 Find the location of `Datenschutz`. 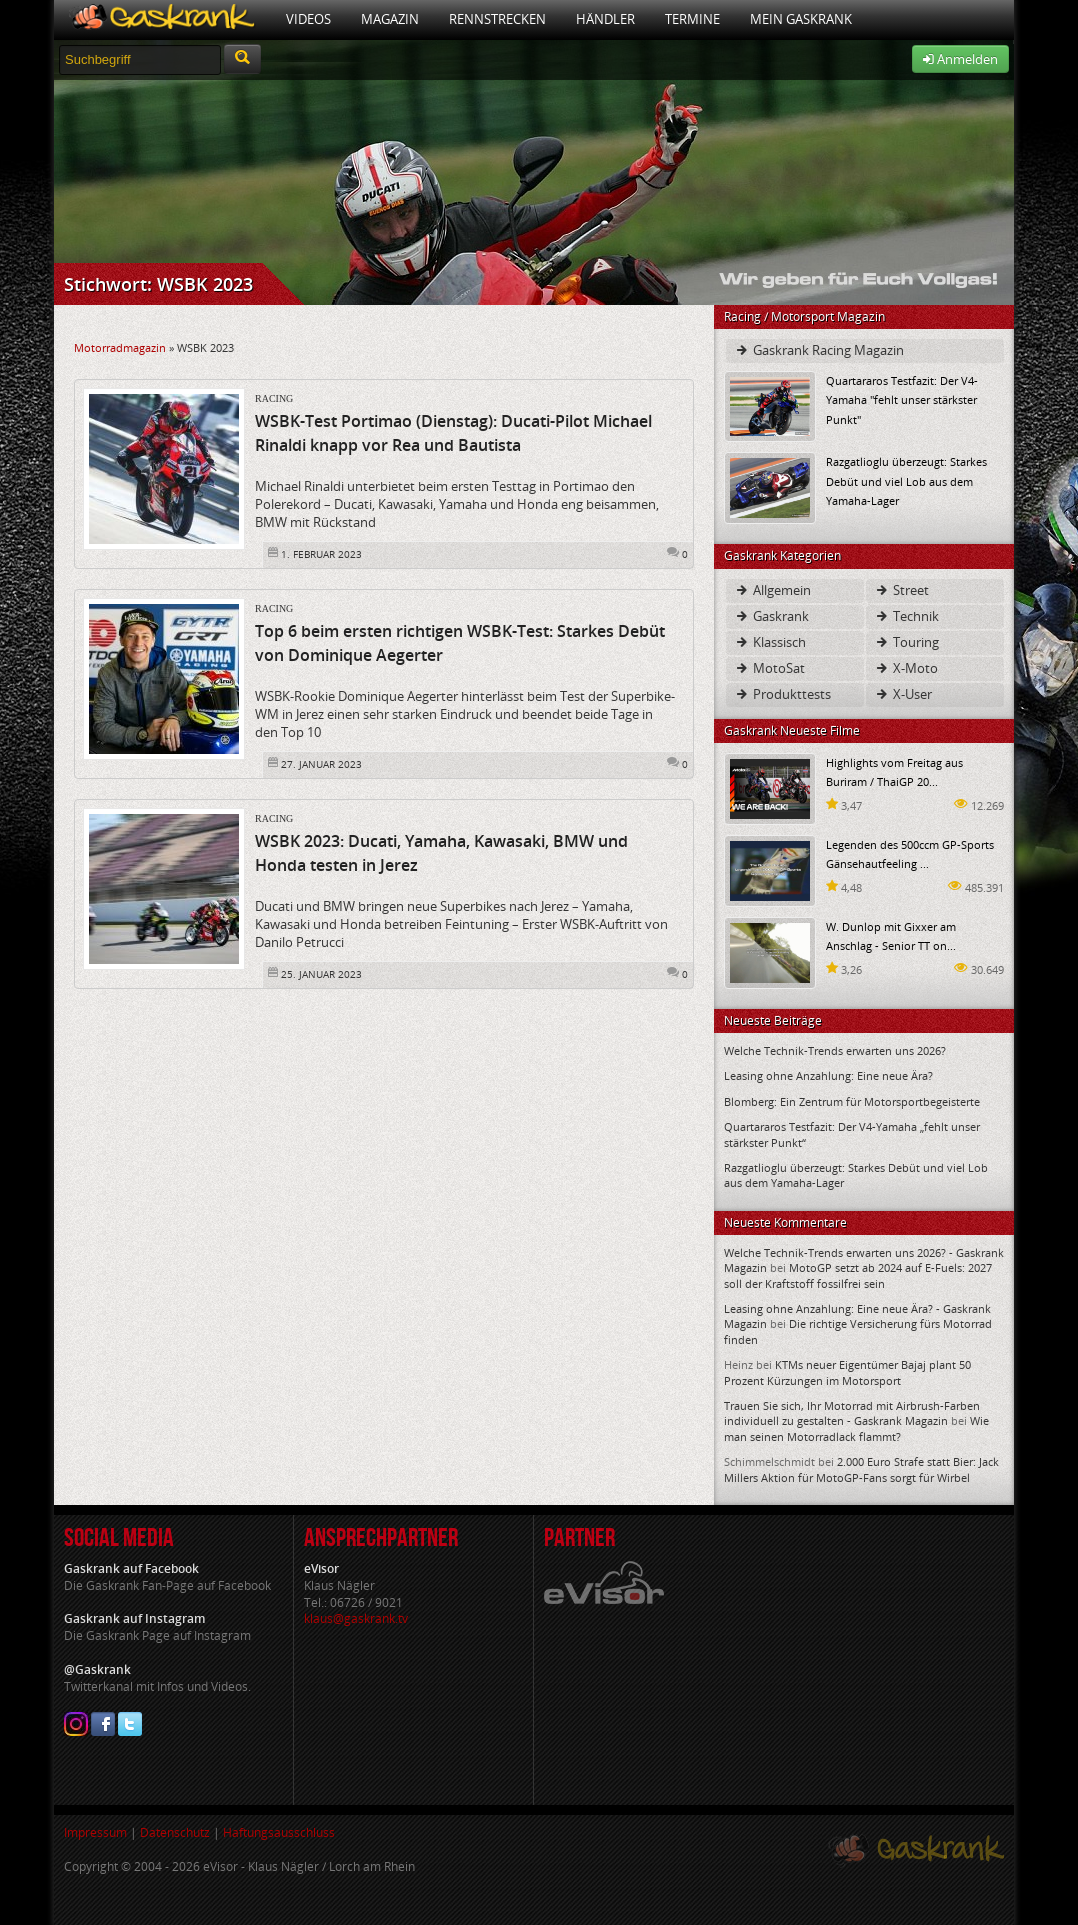

Datenschutz is located at coordinates (175, 1832).